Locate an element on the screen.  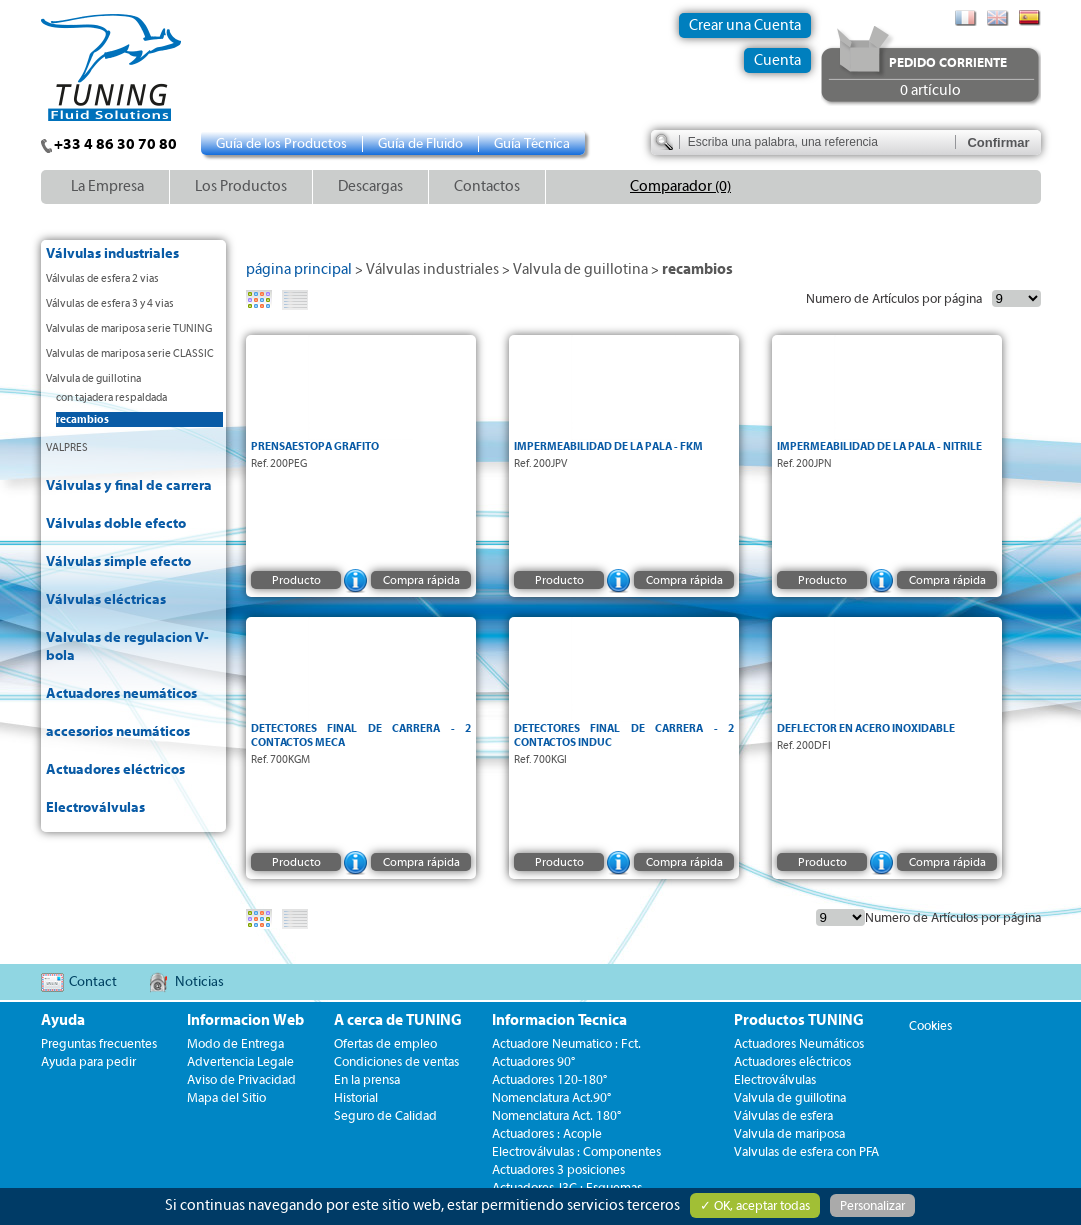
Electroválvulas is located at coordinates (95, 808).